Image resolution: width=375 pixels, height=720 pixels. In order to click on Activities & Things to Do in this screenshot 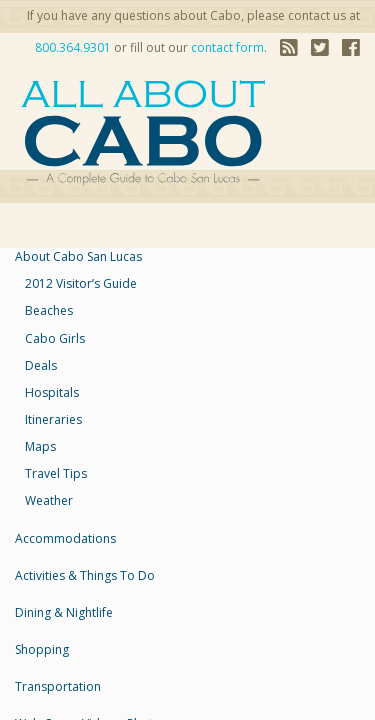, I will do `click(85, 575)`.